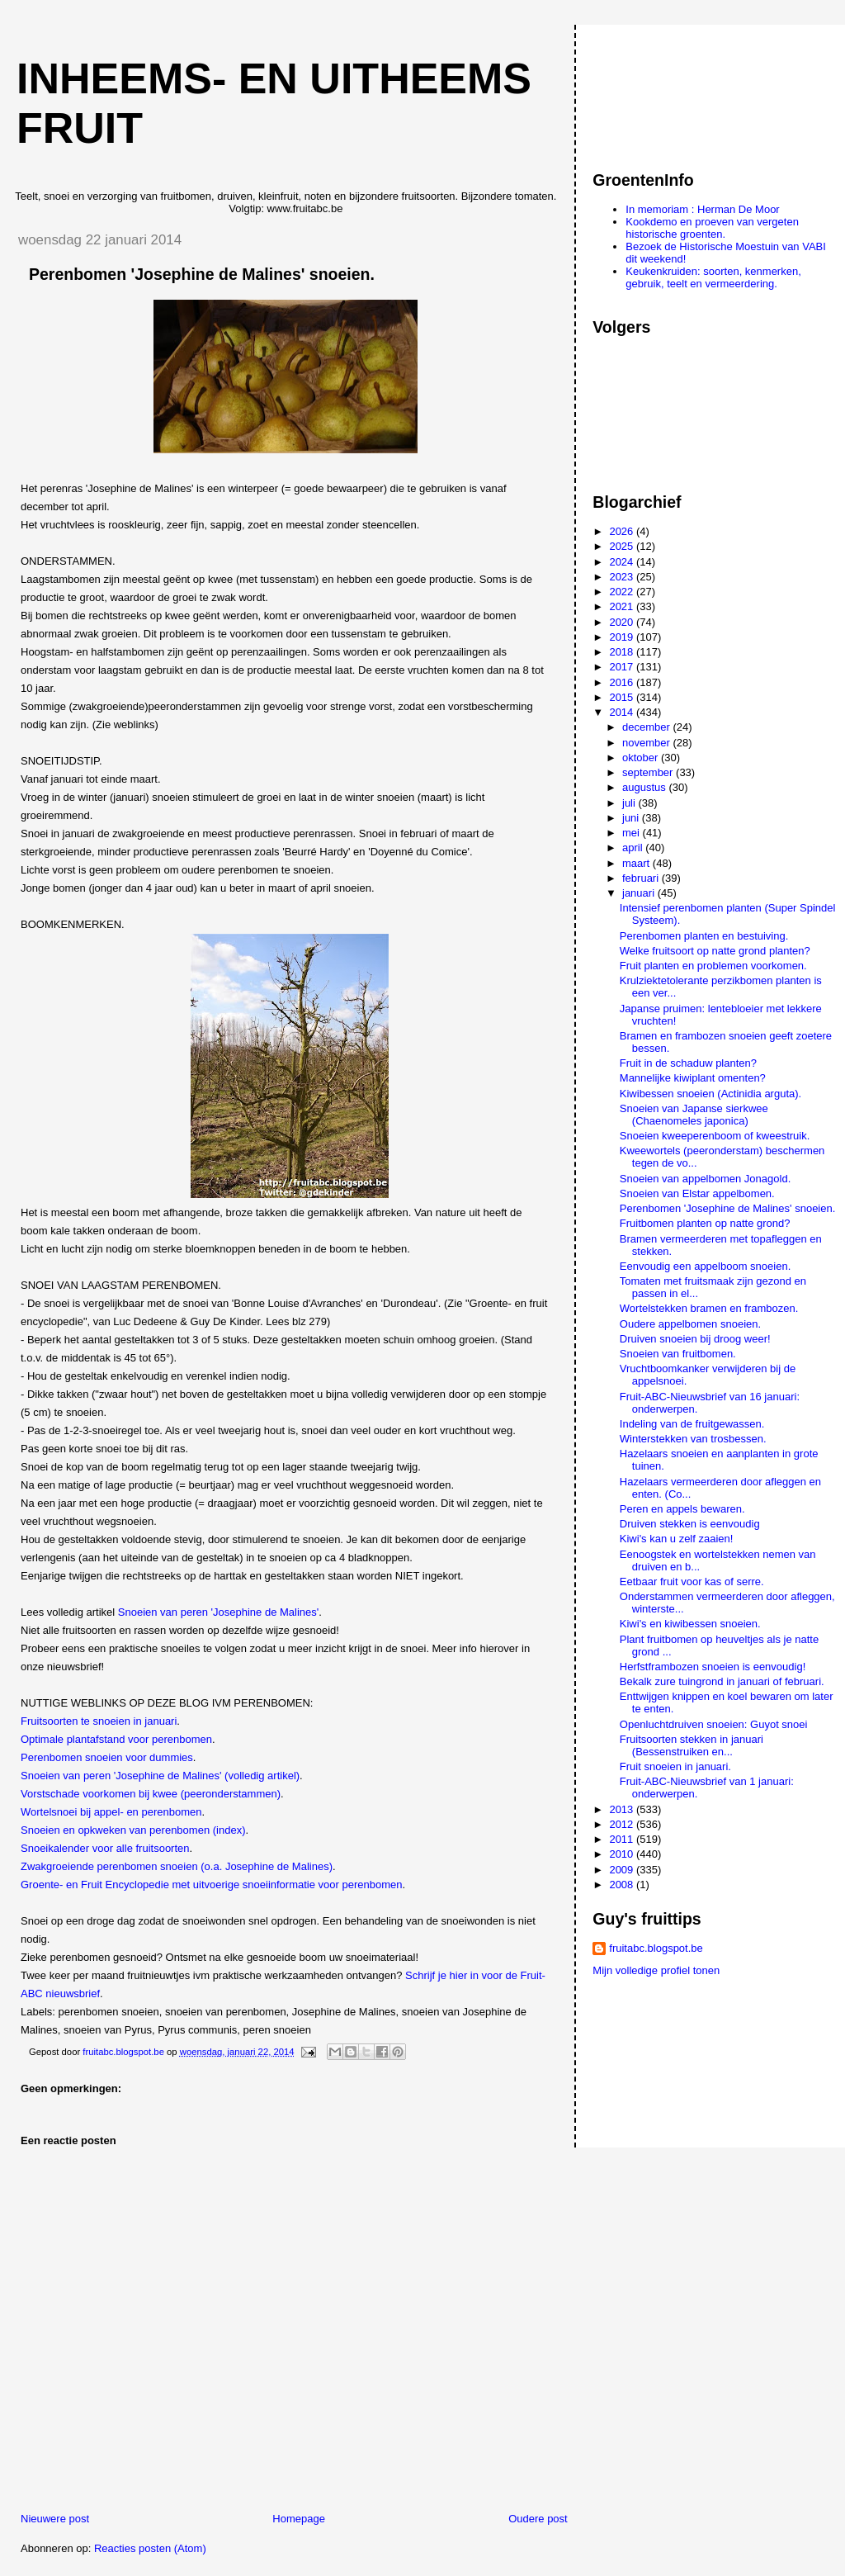  What do you see at coordinates (622, 667) in the screenshot?
I see `2017` at bounding box center [622, 667].